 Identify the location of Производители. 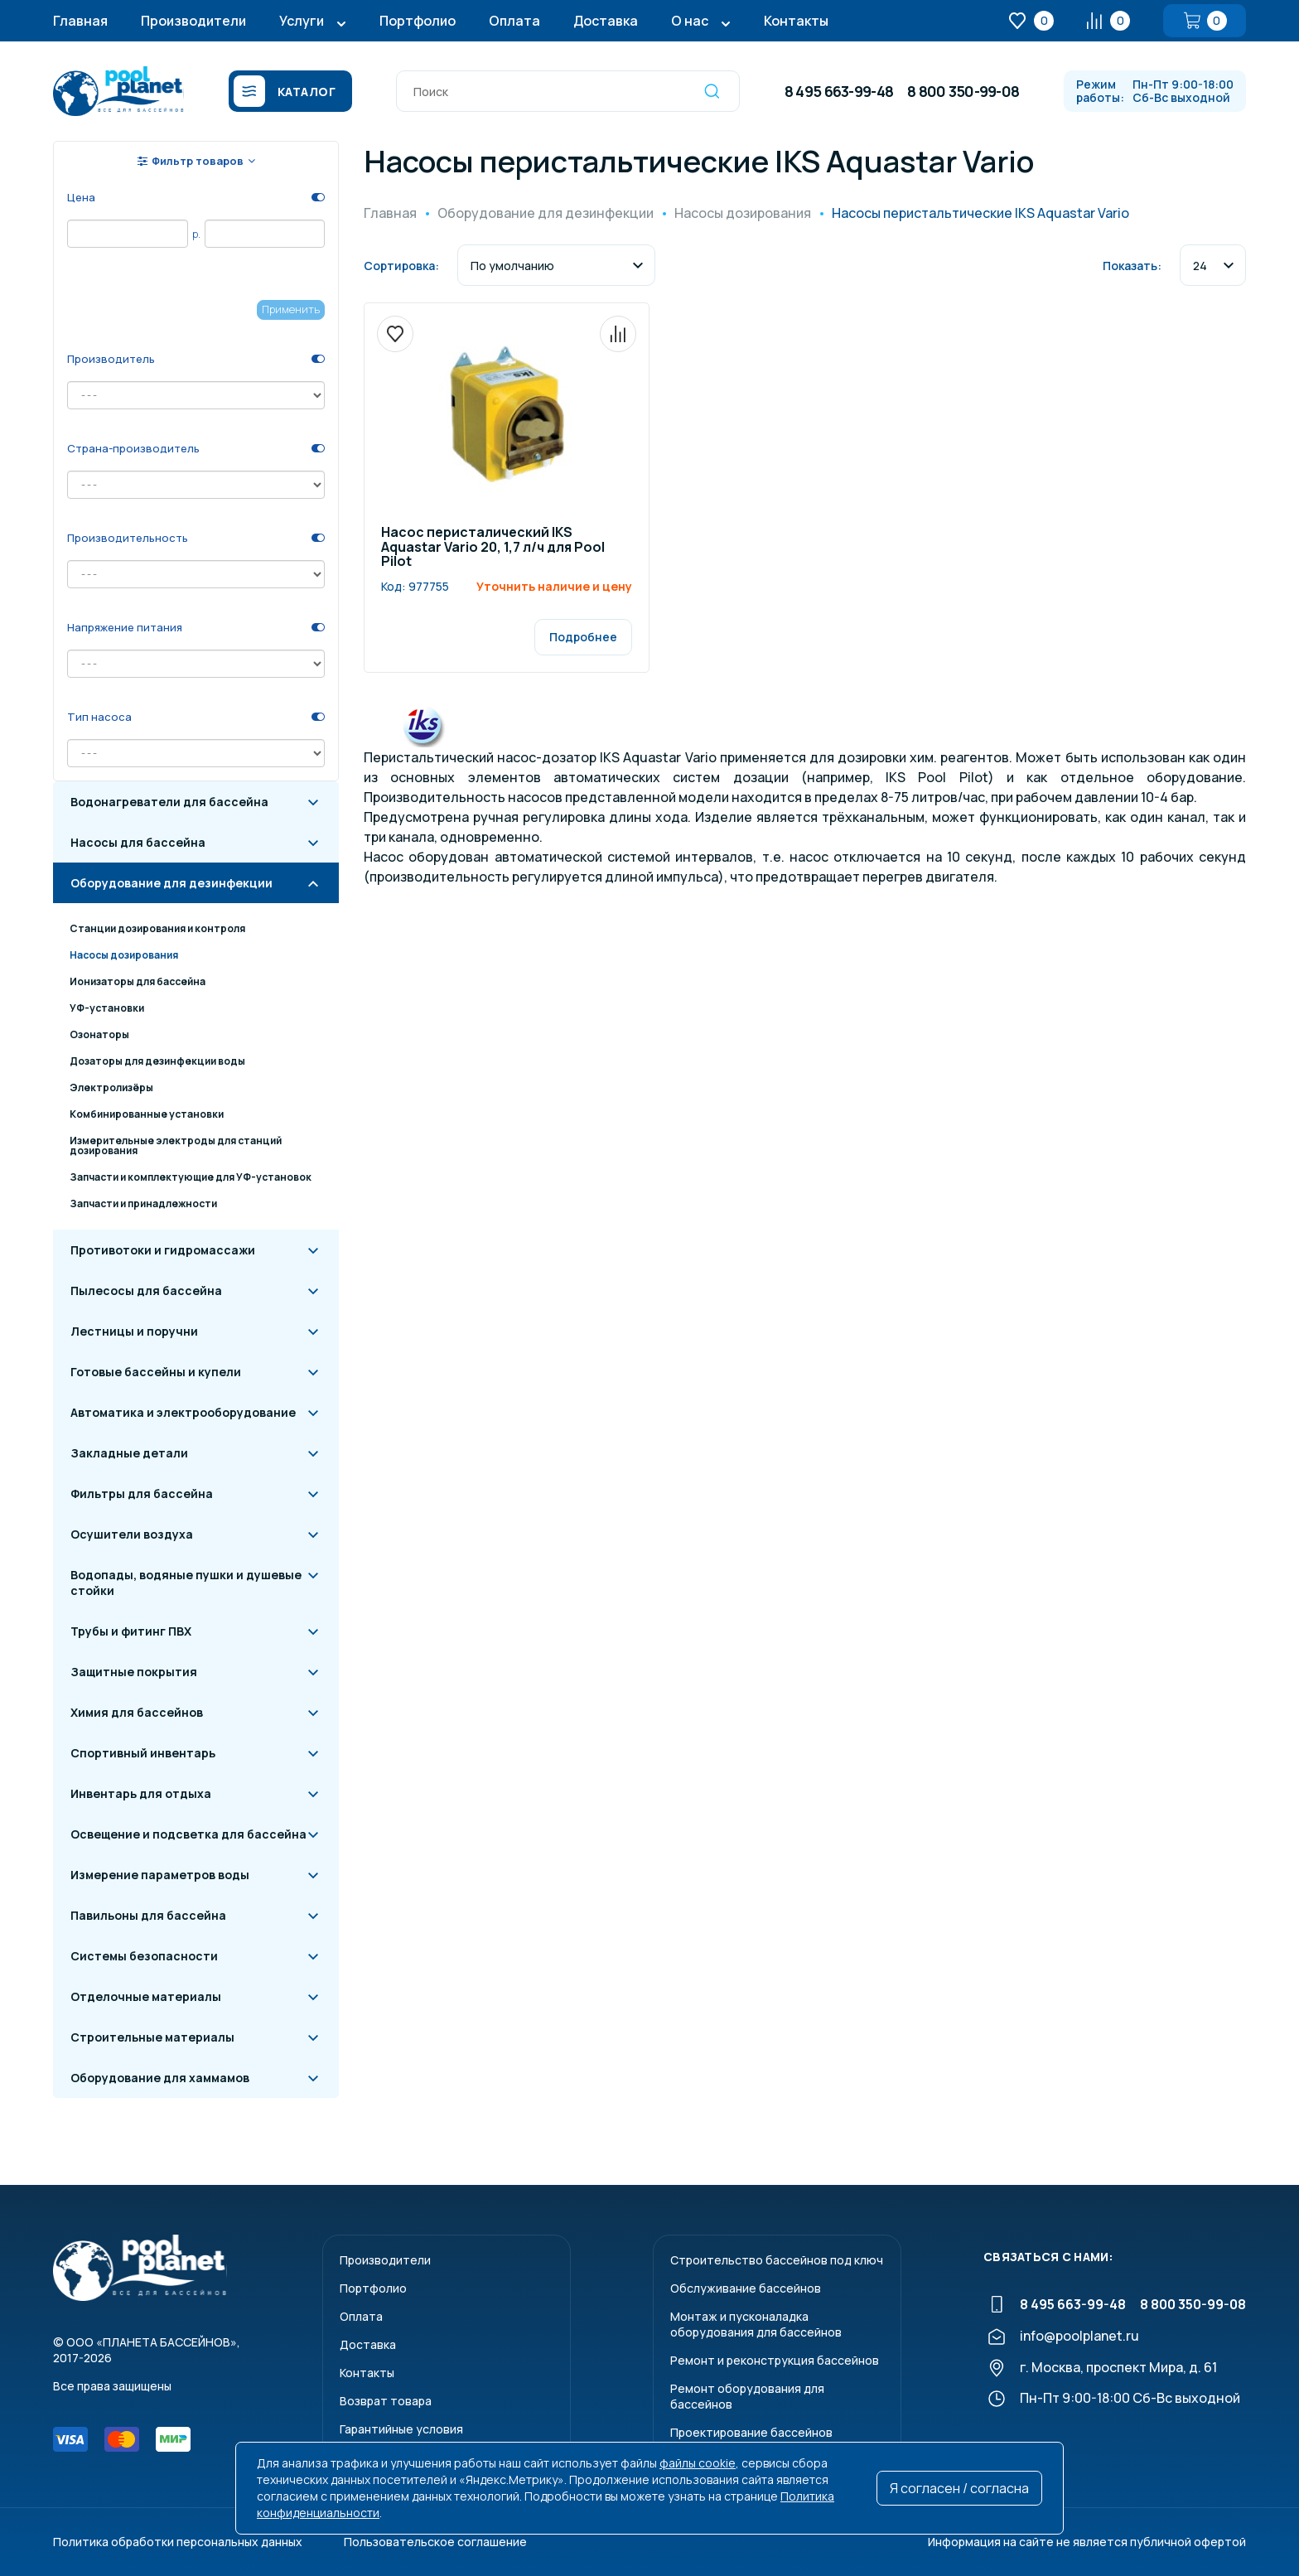
(193, 21).